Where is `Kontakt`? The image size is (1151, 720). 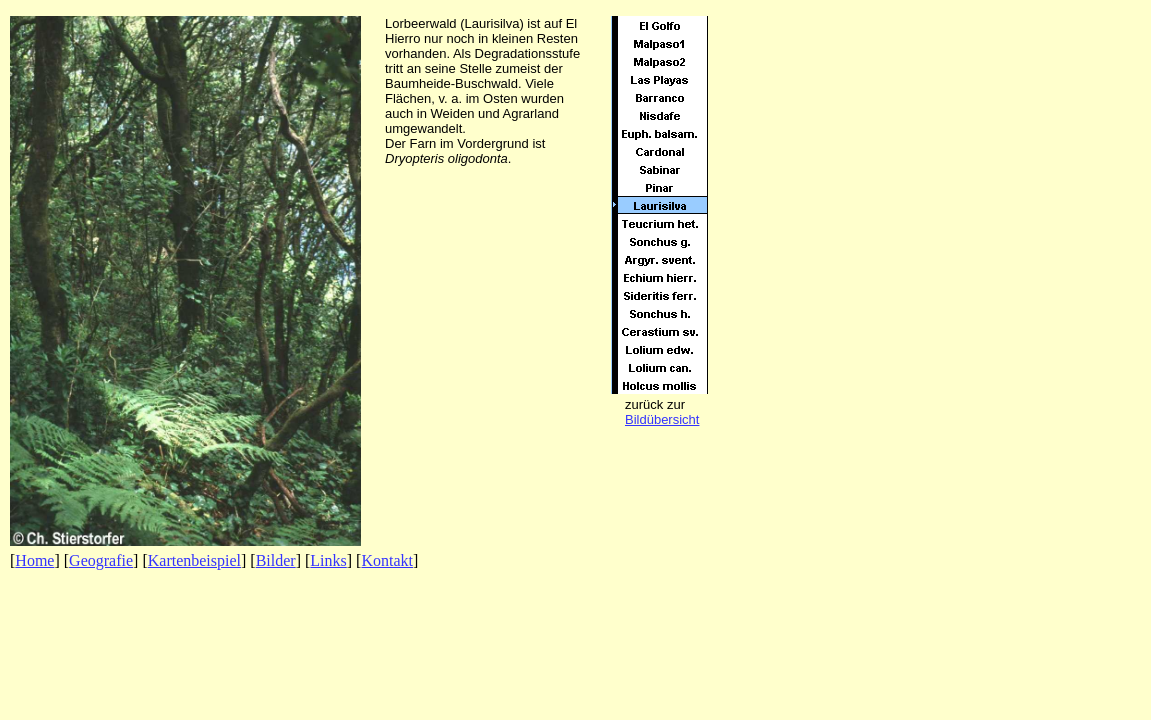 Kontakt is located at coordinates (387, 560).